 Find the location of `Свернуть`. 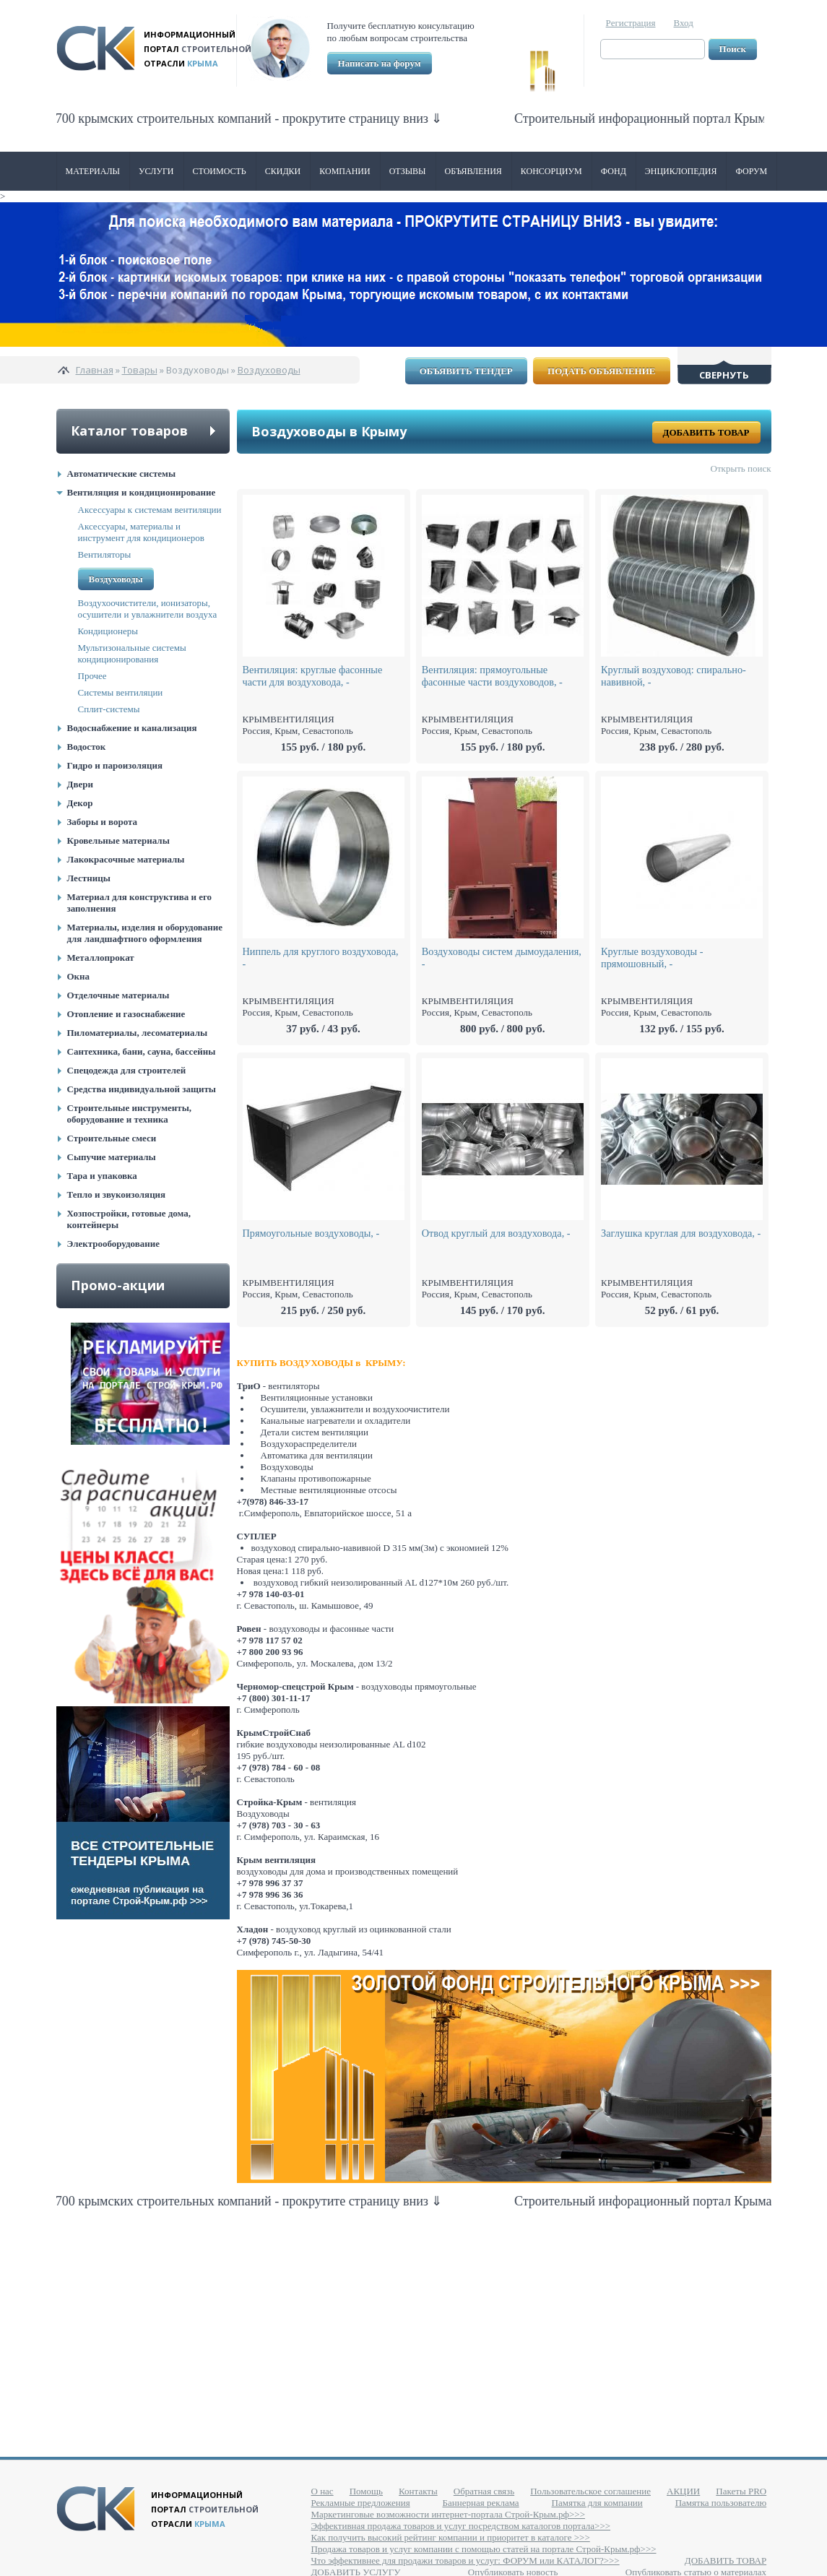

Свернуть is located at coordinates (724, 374).